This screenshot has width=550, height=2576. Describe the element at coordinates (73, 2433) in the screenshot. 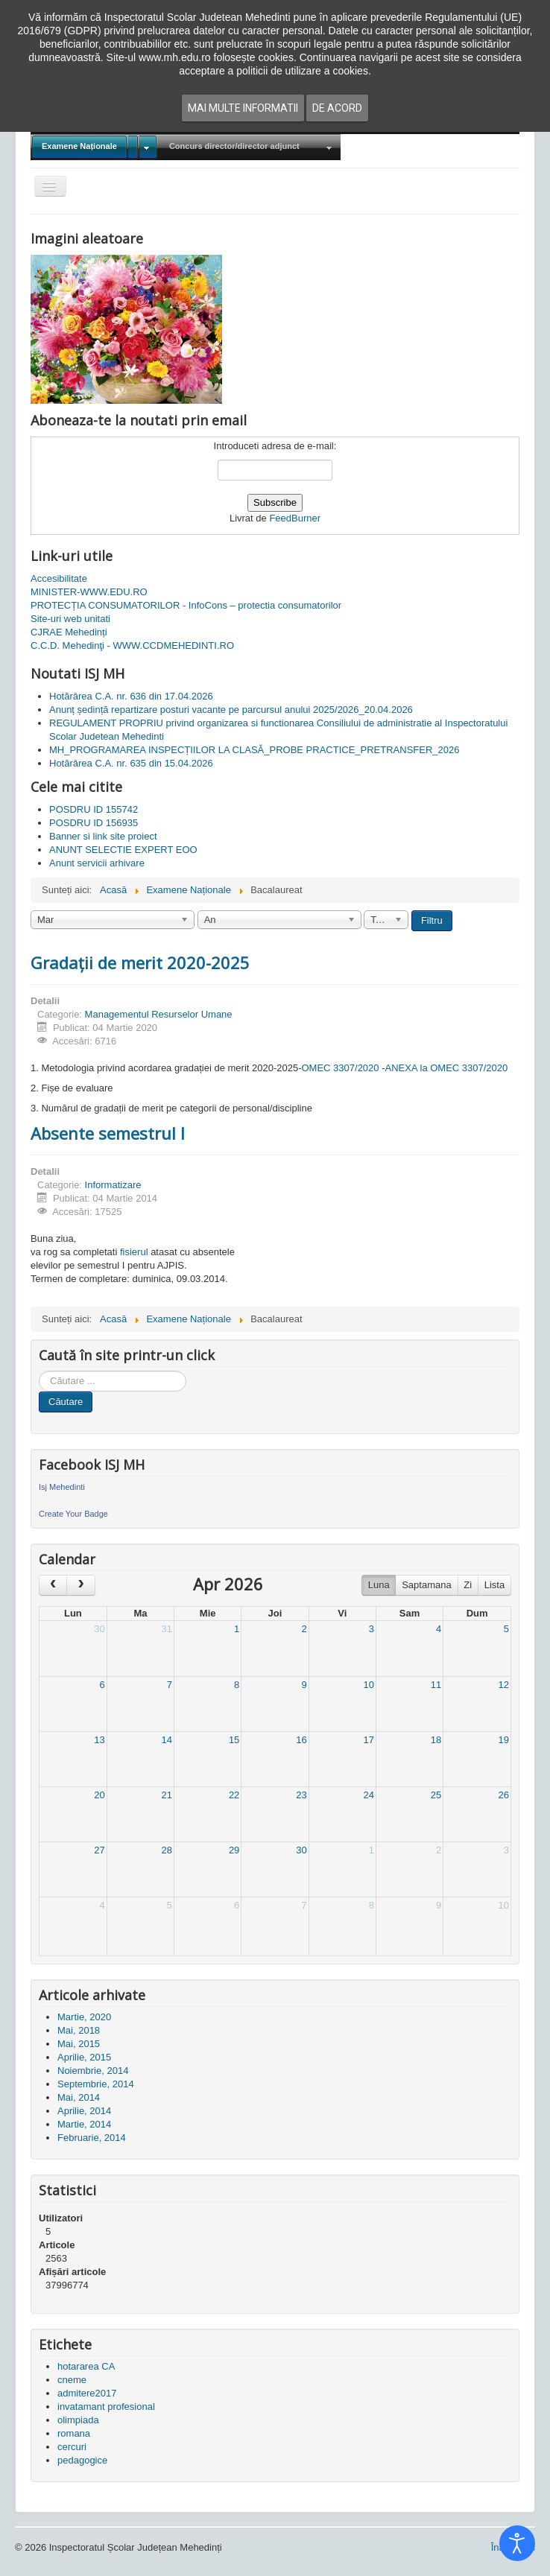

I see `romana` at that location.